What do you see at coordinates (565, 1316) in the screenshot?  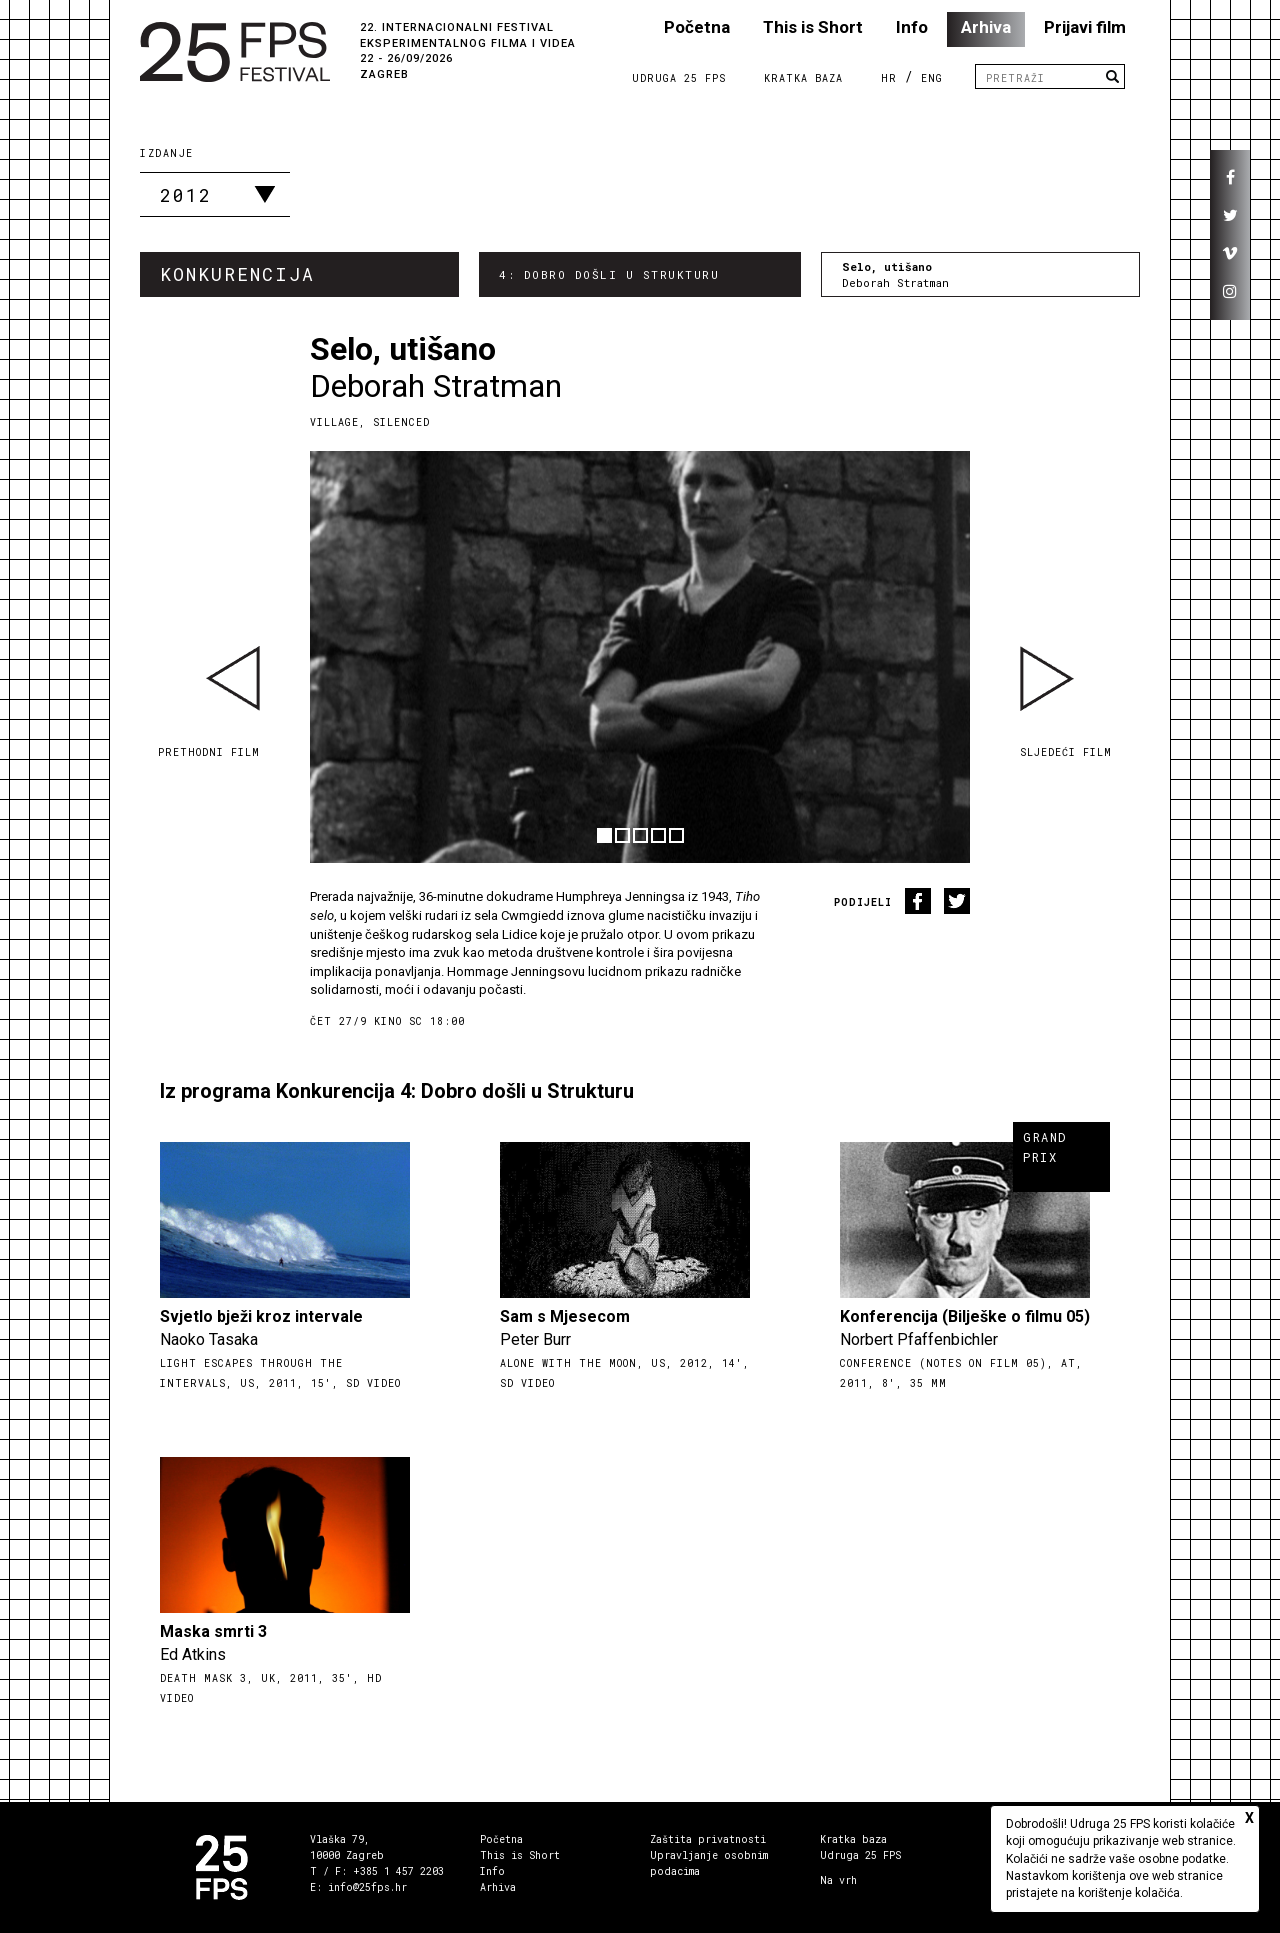 I see `Sam s Mjesecom` at bounding box center [565, 1316].